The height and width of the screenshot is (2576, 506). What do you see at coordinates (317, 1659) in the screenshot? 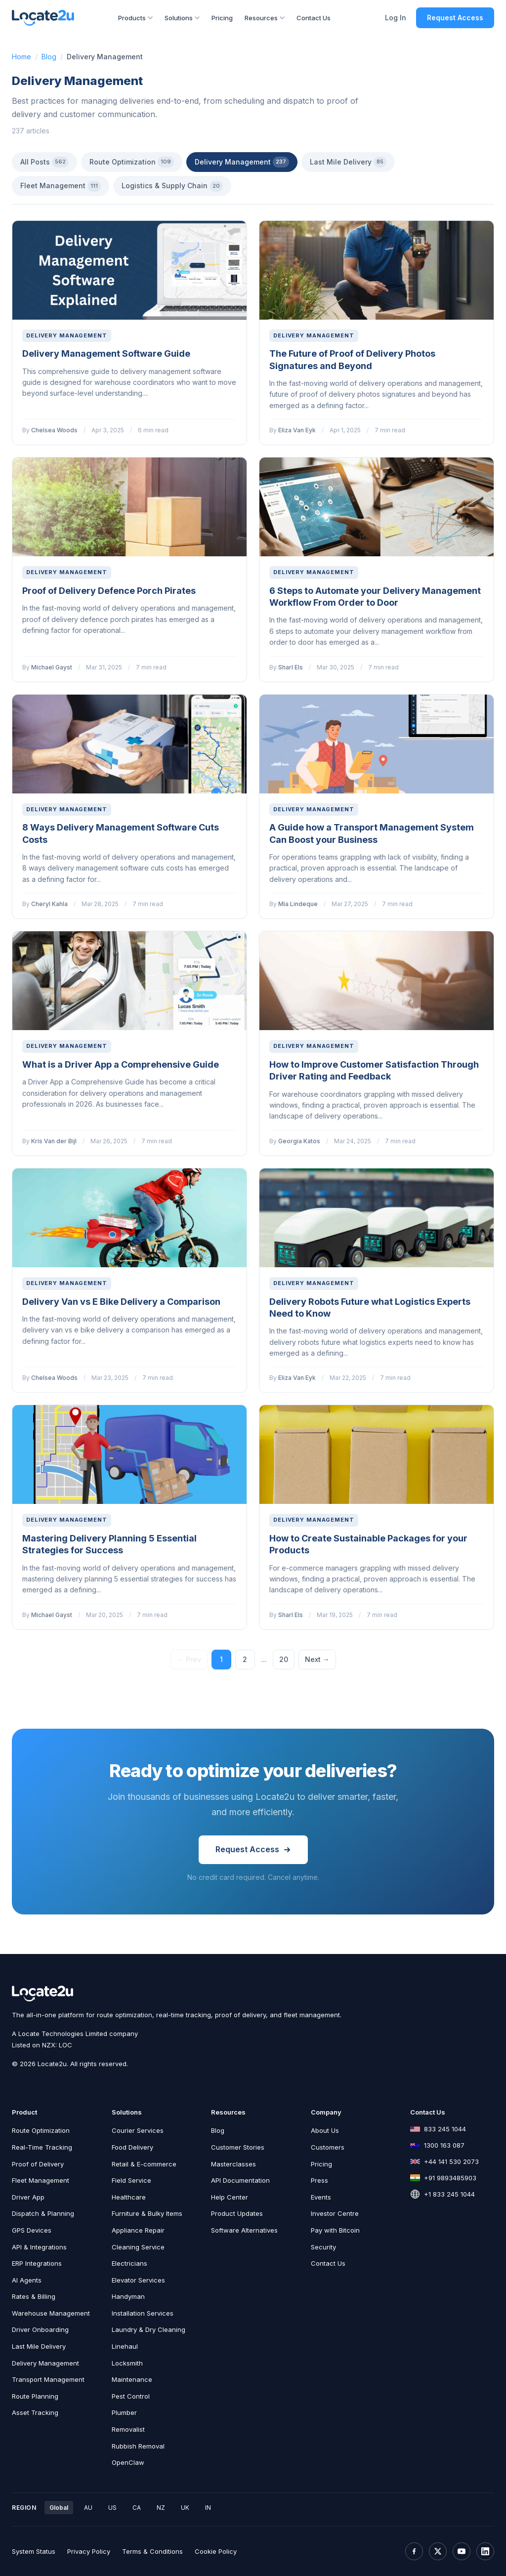
I see `Next →` at bounding box center [317, 1659].